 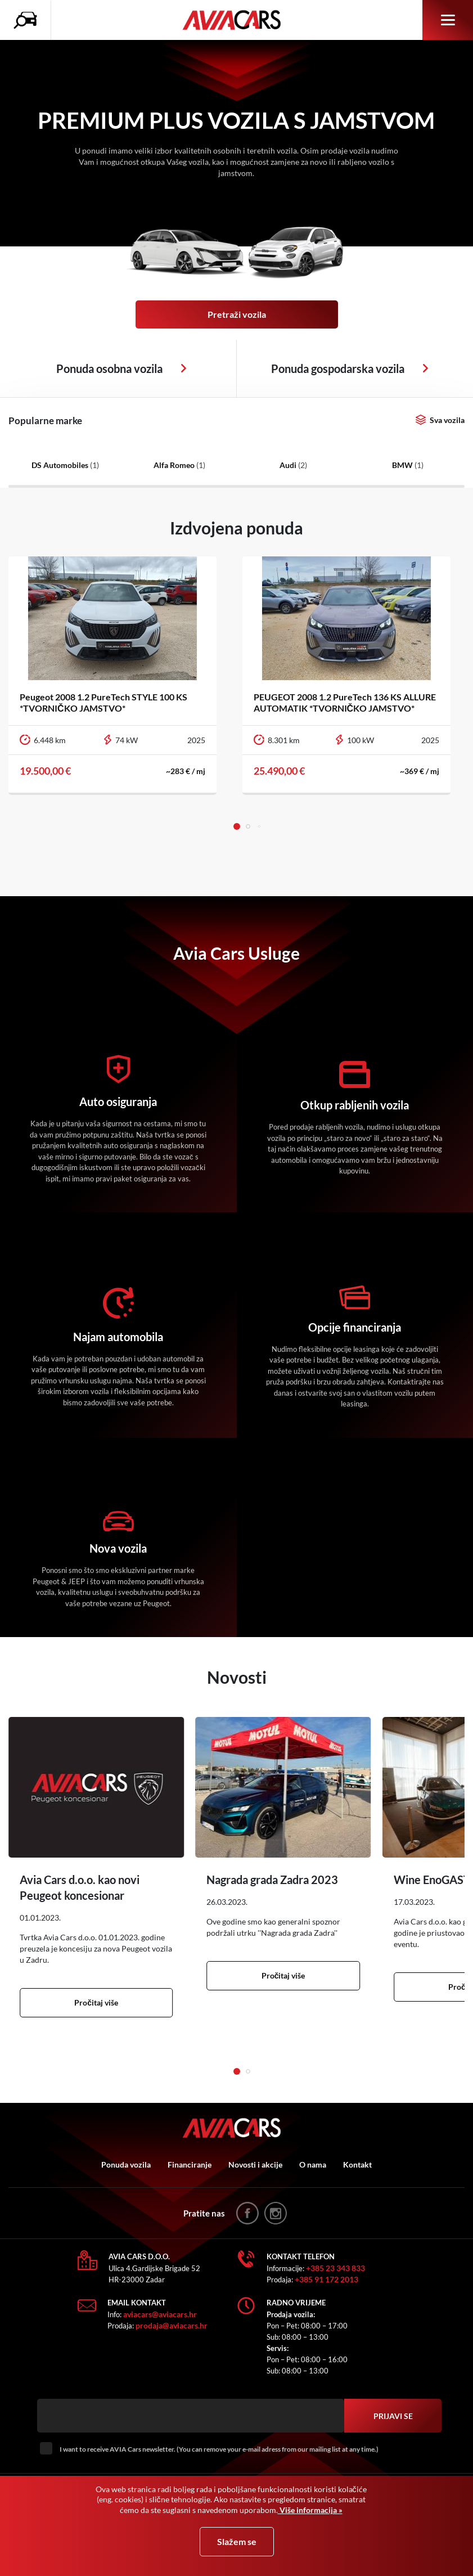 What do you see at coordinates (448, 20) in the screenshot?
I see `Izbornik [button]` at bounding box center [448, 20].